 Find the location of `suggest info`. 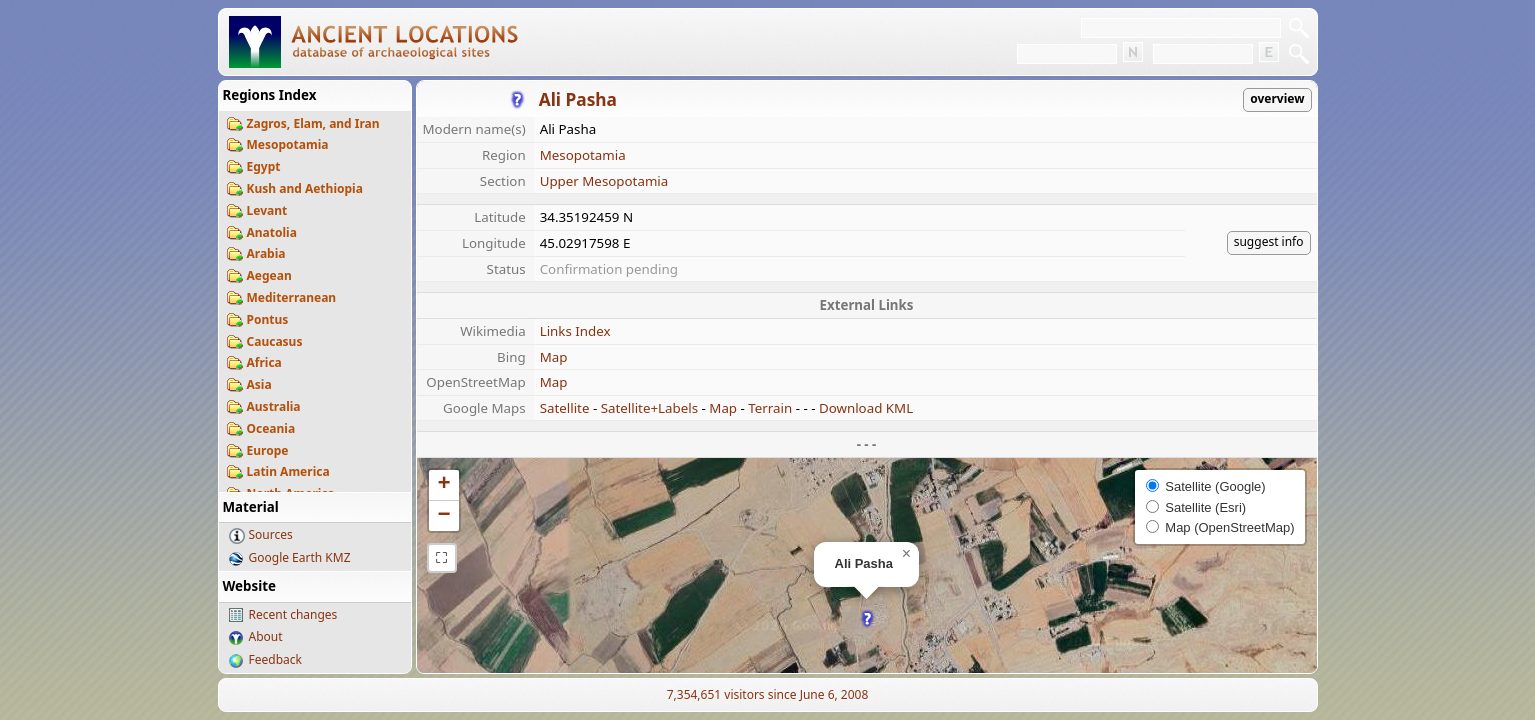

suggest info is located at coordinates (1269, 241).